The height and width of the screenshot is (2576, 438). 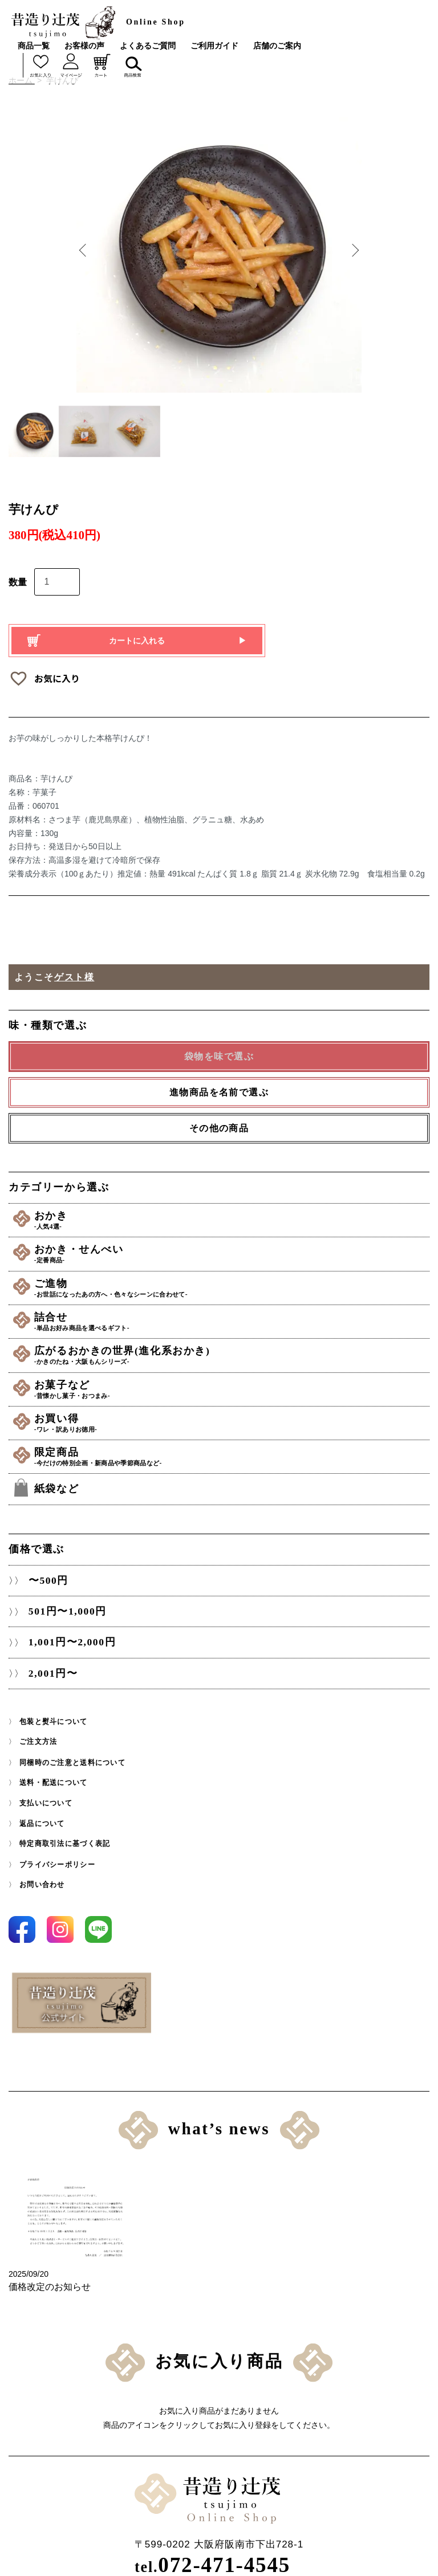 I want to click on 送料・配送について, so click(x=53, y=1773).